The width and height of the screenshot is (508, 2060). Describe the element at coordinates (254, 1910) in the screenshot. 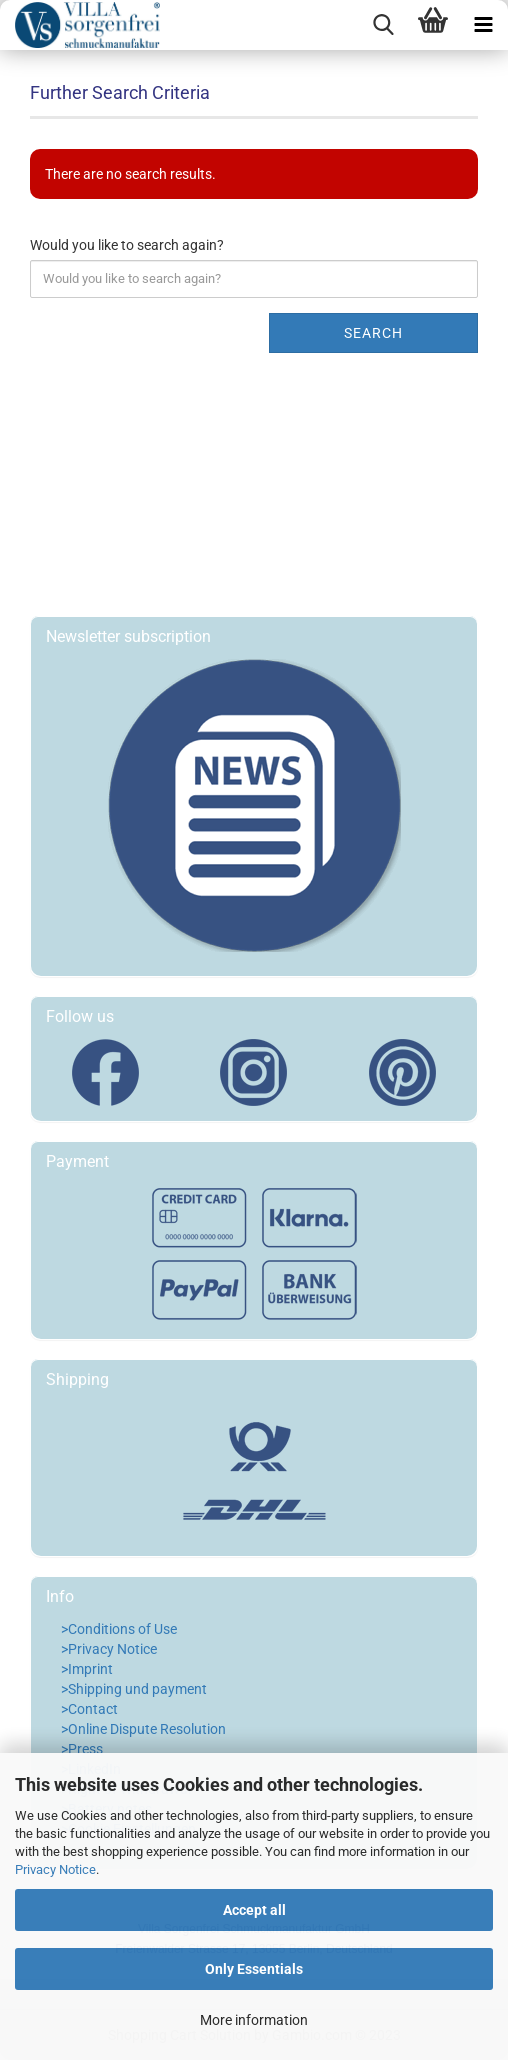

I see `Accept all` at that location.